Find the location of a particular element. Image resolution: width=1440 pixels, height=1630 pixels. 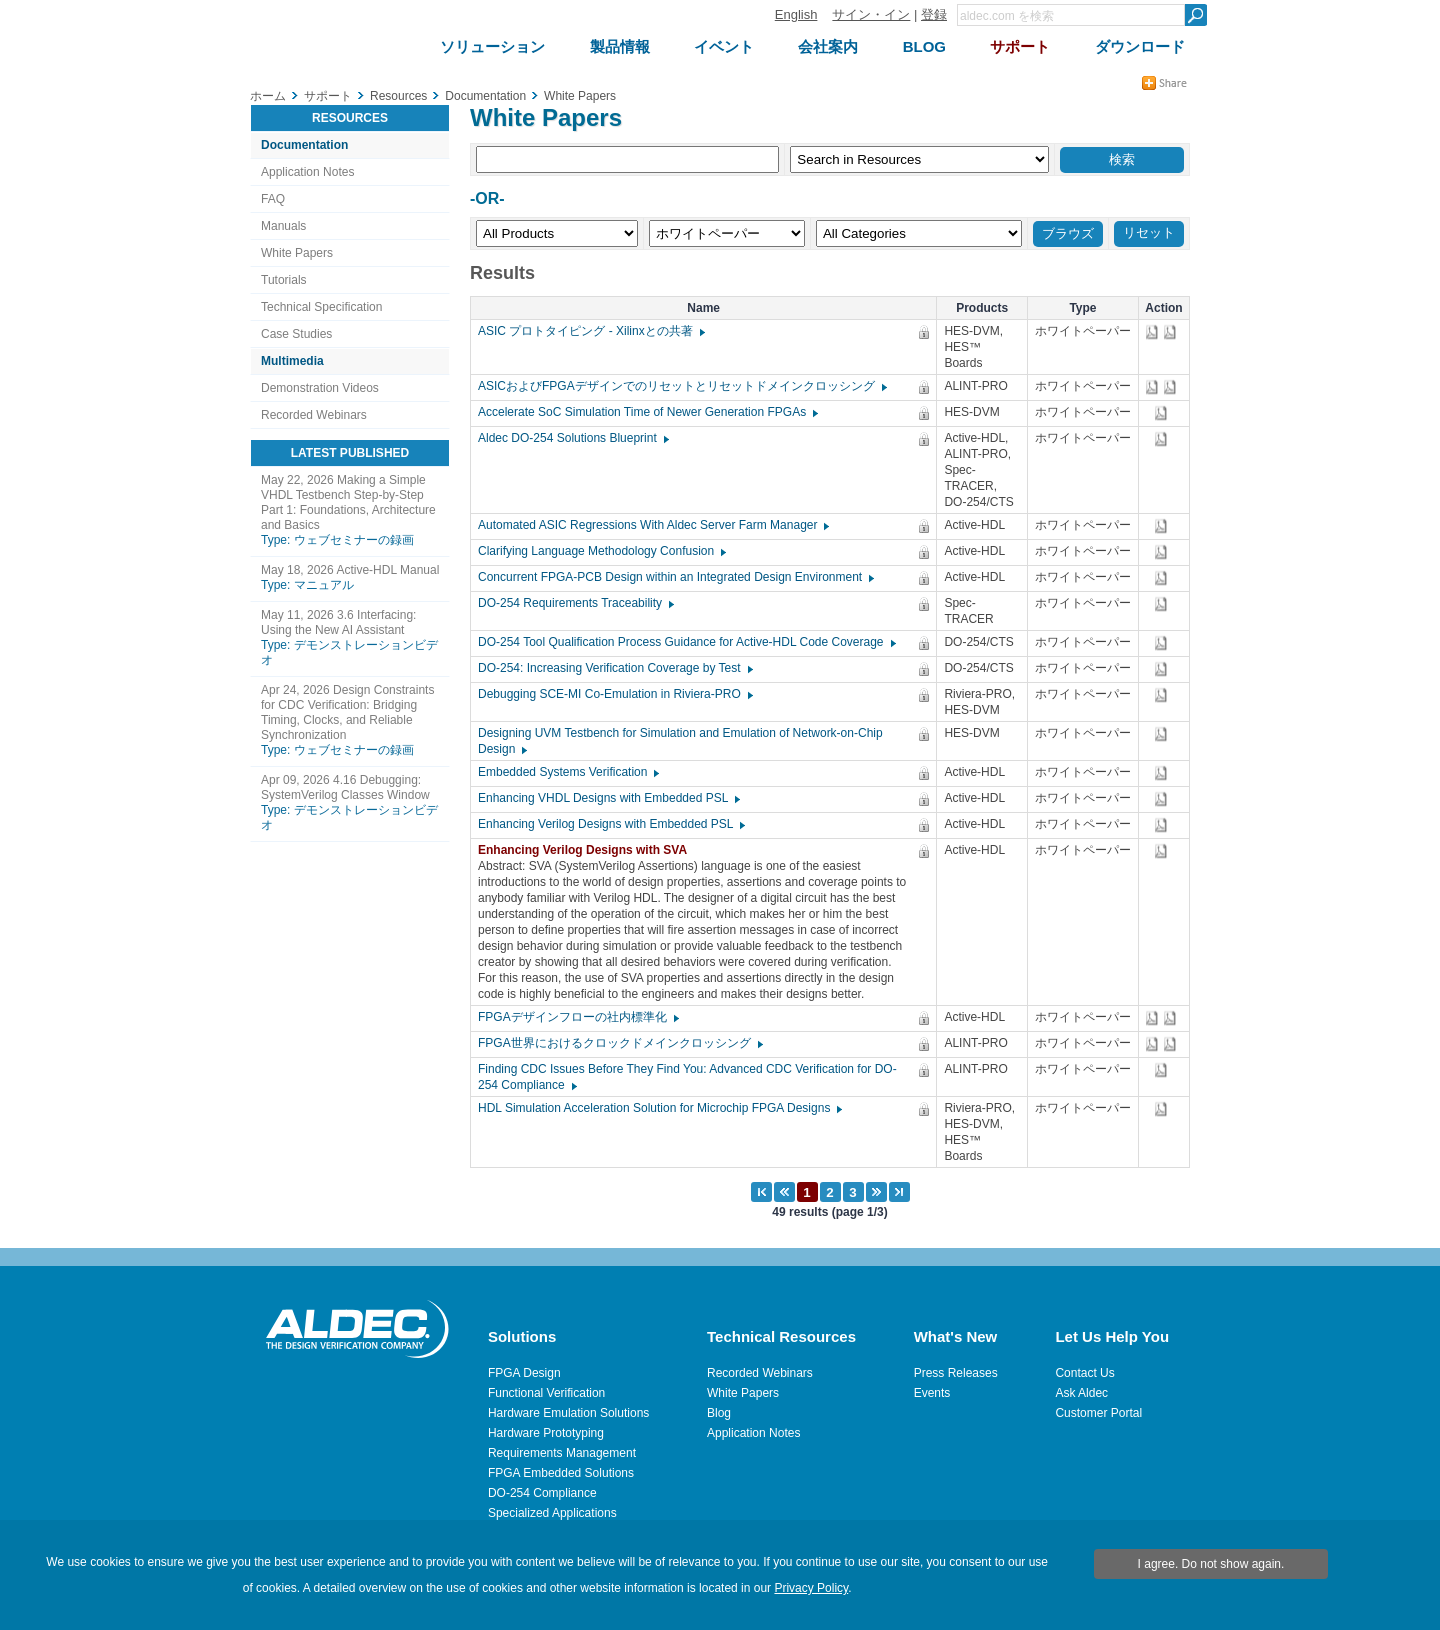

White Papers is located at coordinates (297, 253).